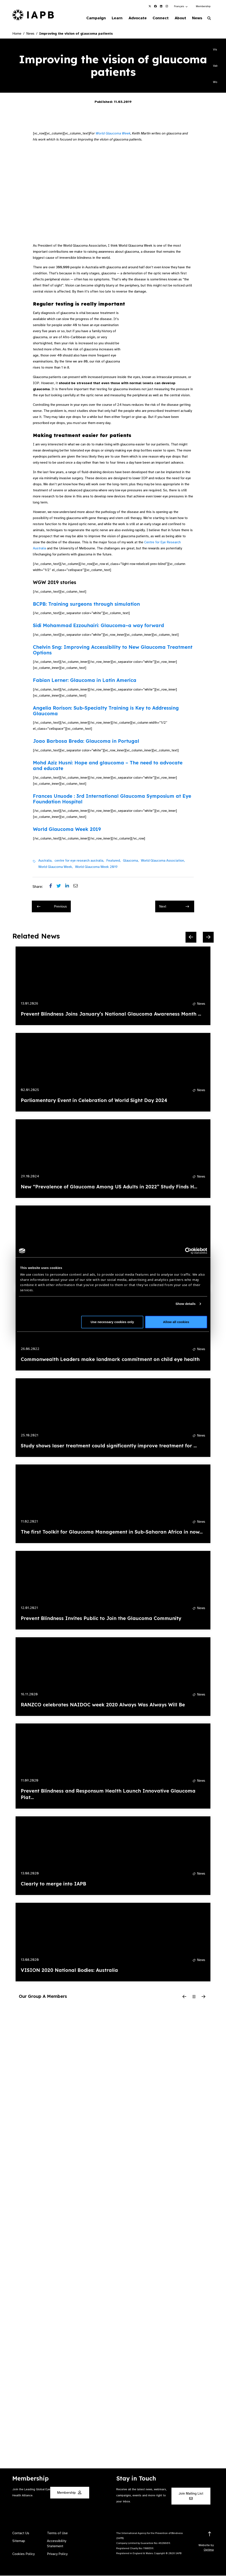 The image size is (226, 2576). What do you see at coordinates (131, 861) in the screenshot?
I see `Glaucoma,` at bounding box center [131, 861].